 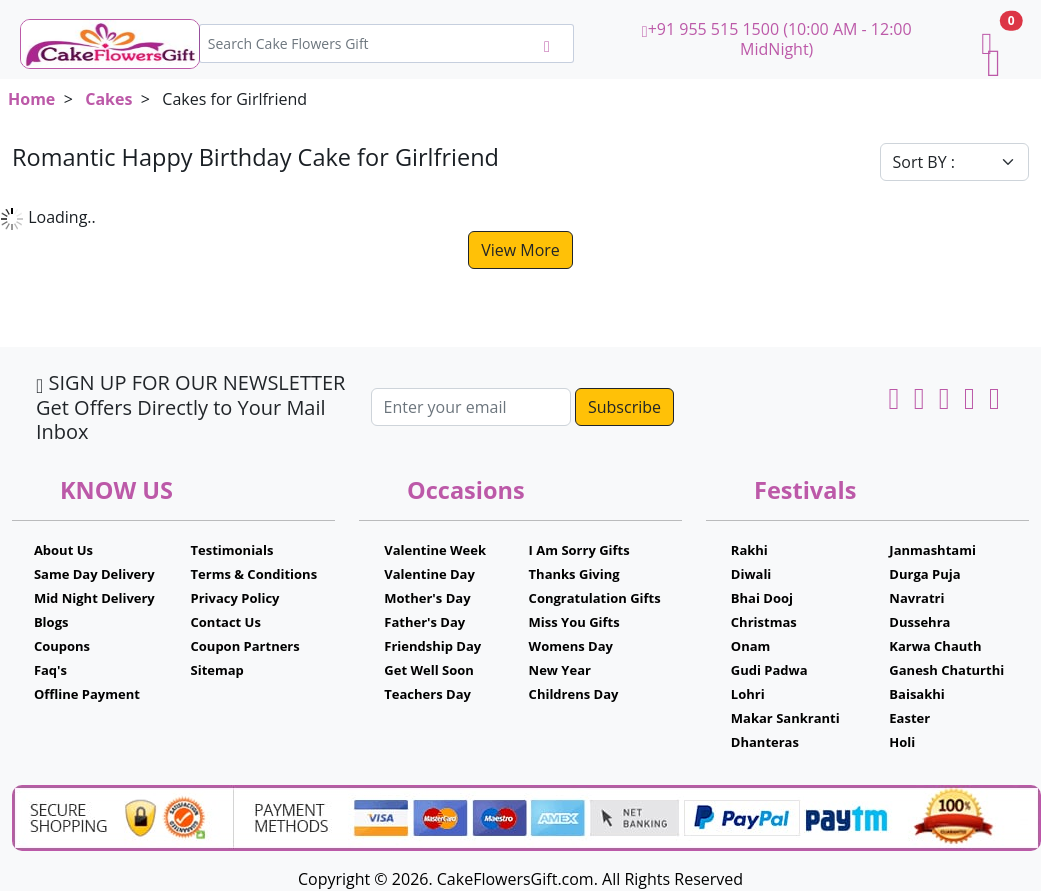 I want to click on Dhanteras, so click(x=765, y=742).